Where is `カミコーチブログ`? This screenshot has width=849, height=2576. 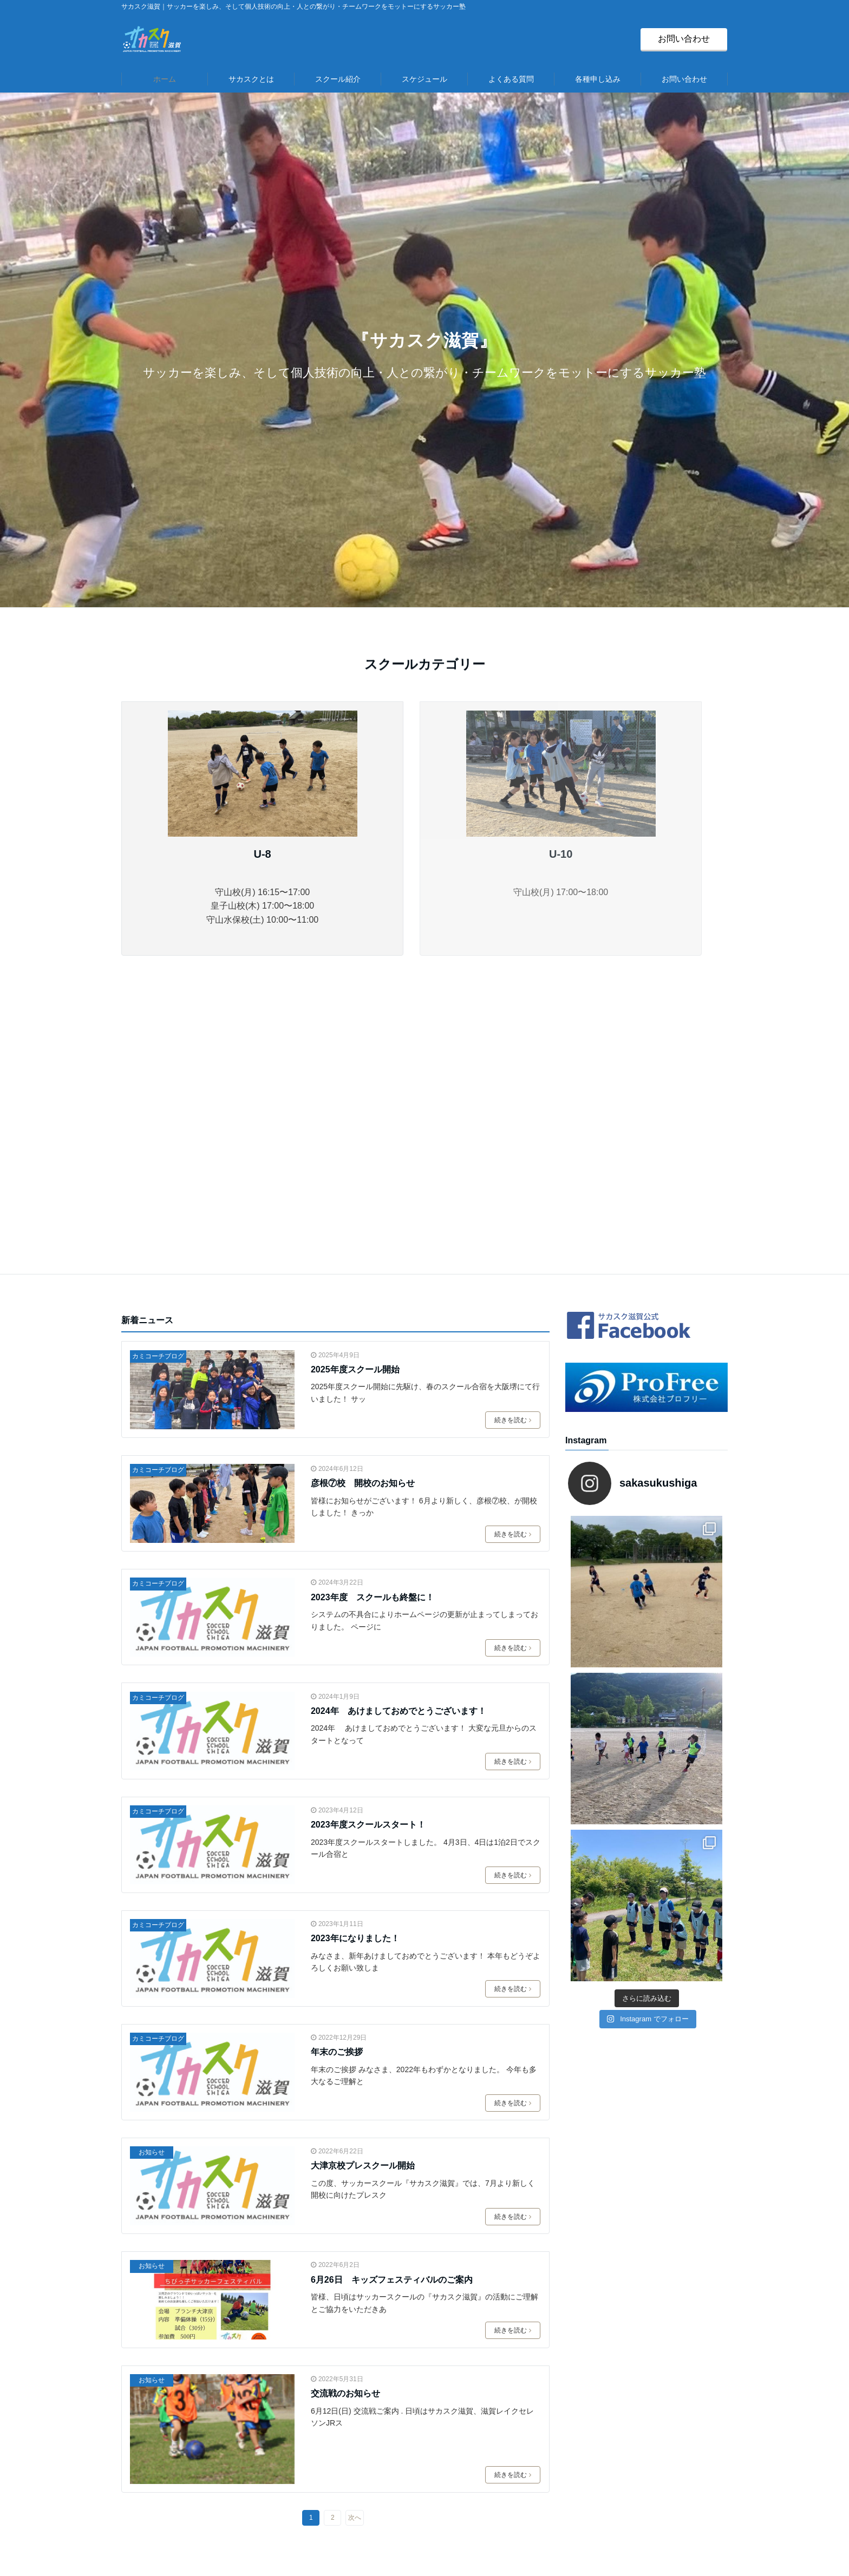 カミコーチブログ is located at coordinates (158, 1084).